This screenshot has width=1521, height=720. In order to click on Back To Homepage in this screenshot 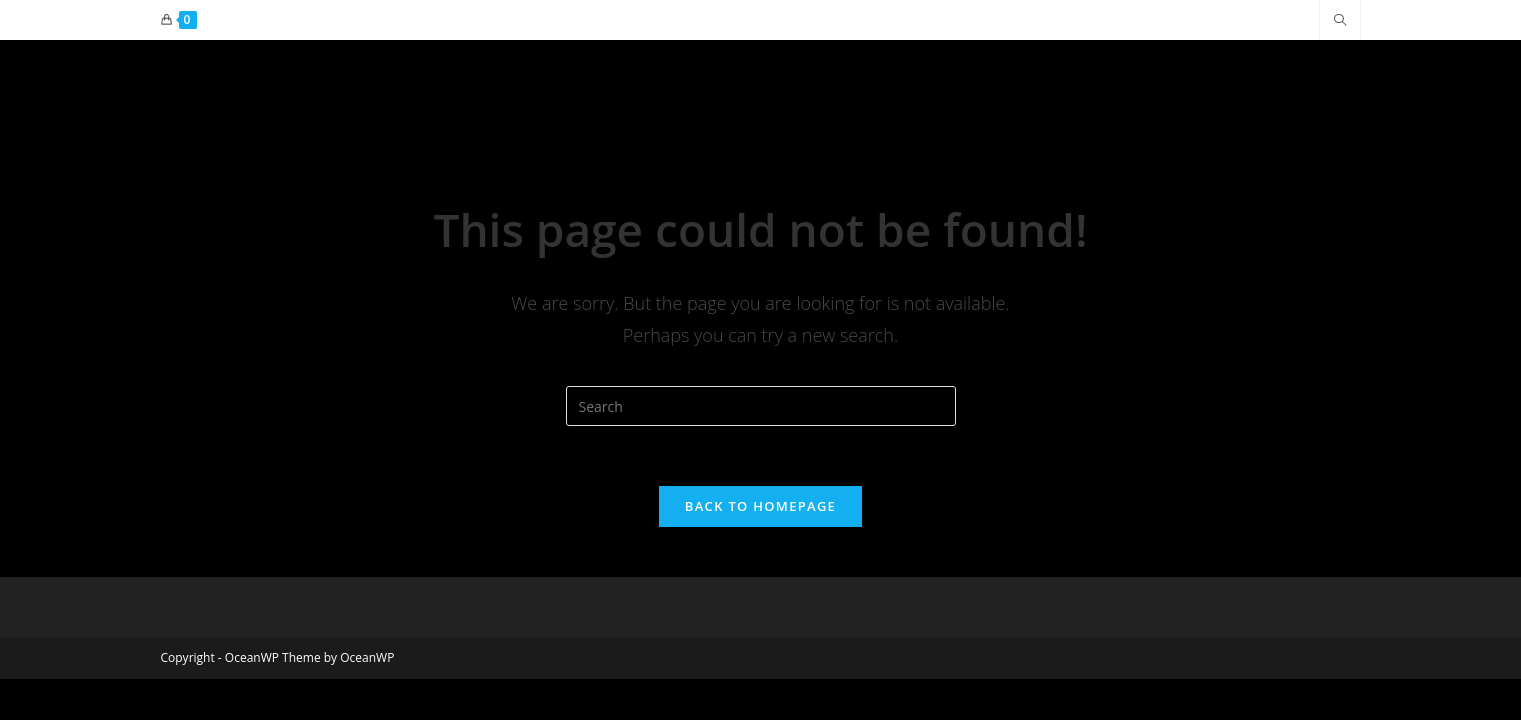, I will do `click(760, 506)`.